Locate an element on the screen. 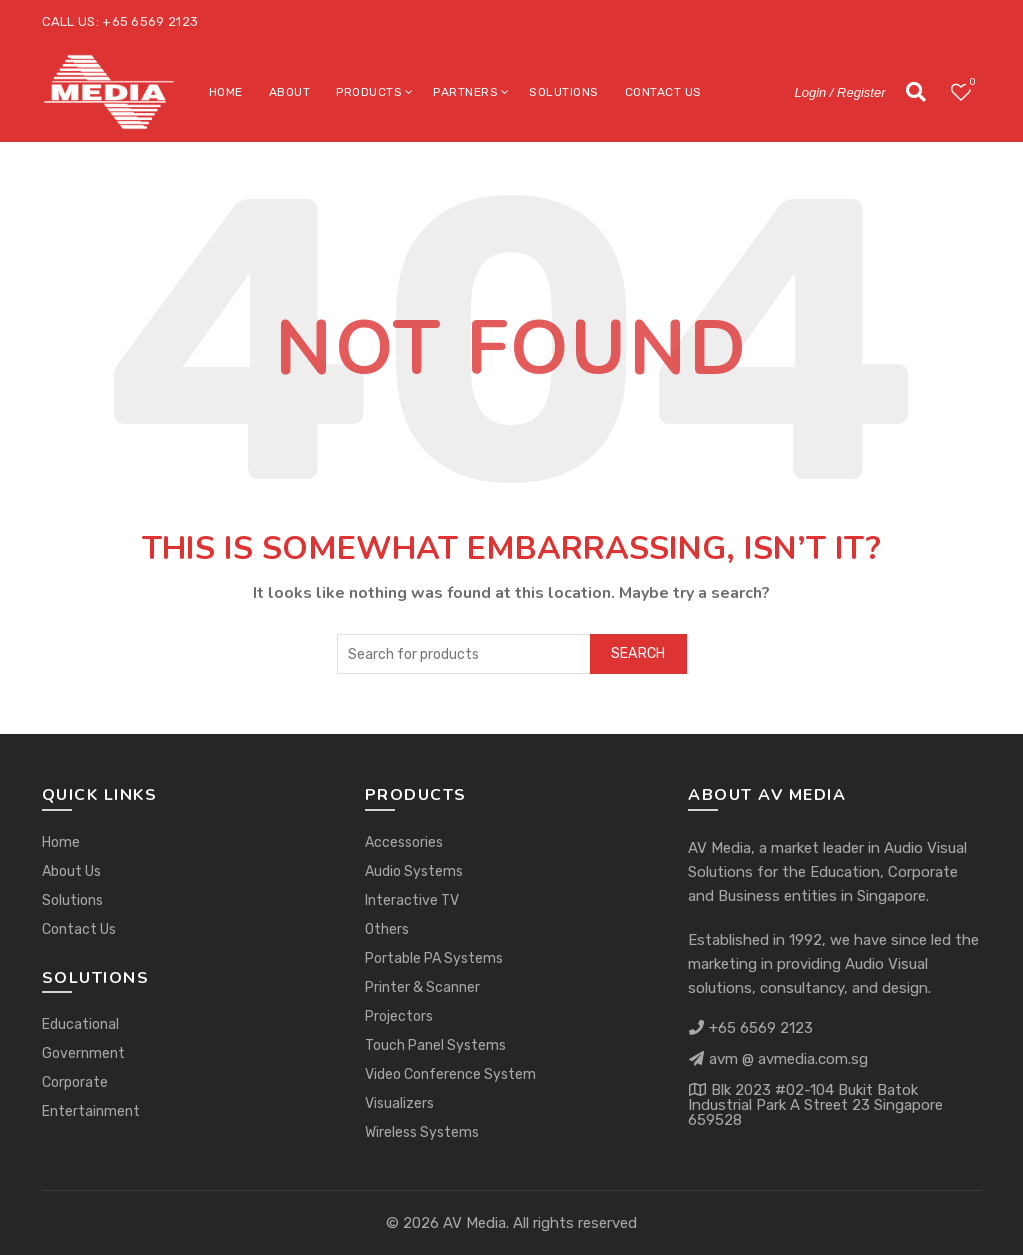 Image resolution: width=1023 pixels, height=1255 pixels. Partners is located at coordinates (465, 92).